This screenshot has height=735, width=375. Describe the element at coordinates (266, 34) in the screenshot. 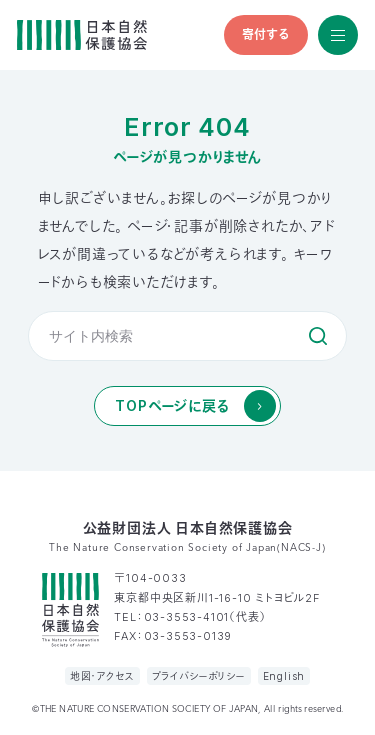

I see `寄付する` at that location.